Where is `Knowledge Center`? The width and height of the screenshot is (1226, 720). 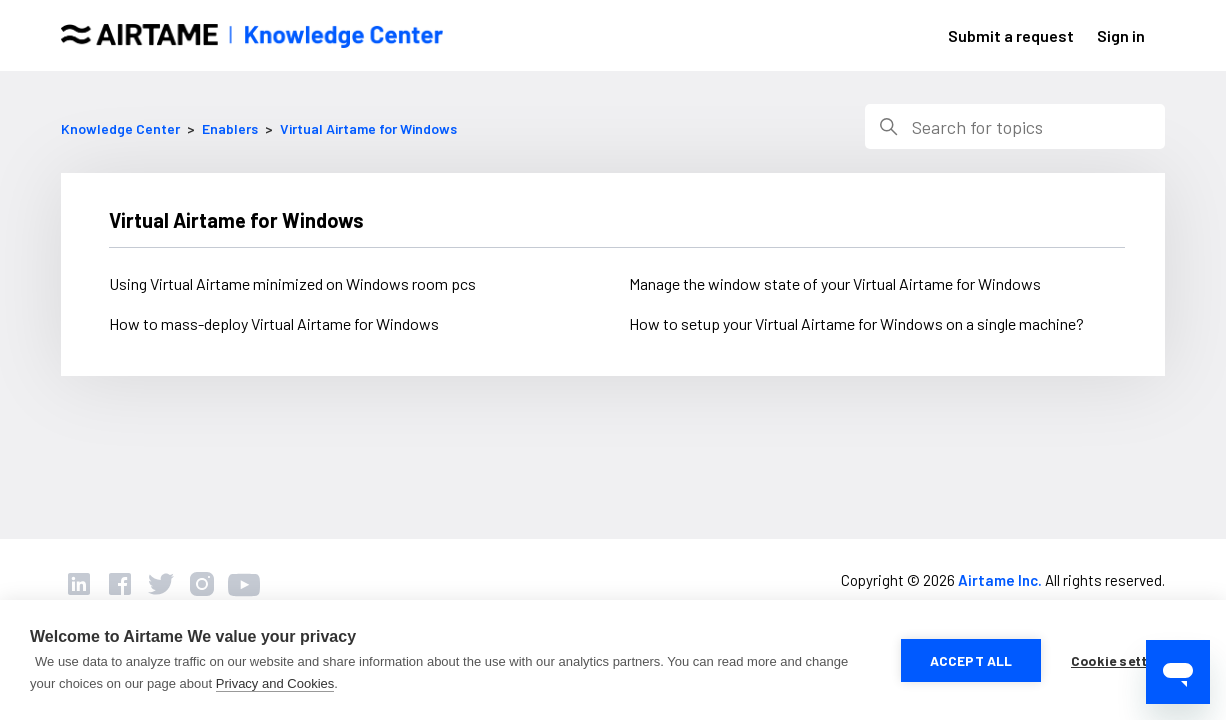 Knowledge Center is located at coordinates (120, 128).